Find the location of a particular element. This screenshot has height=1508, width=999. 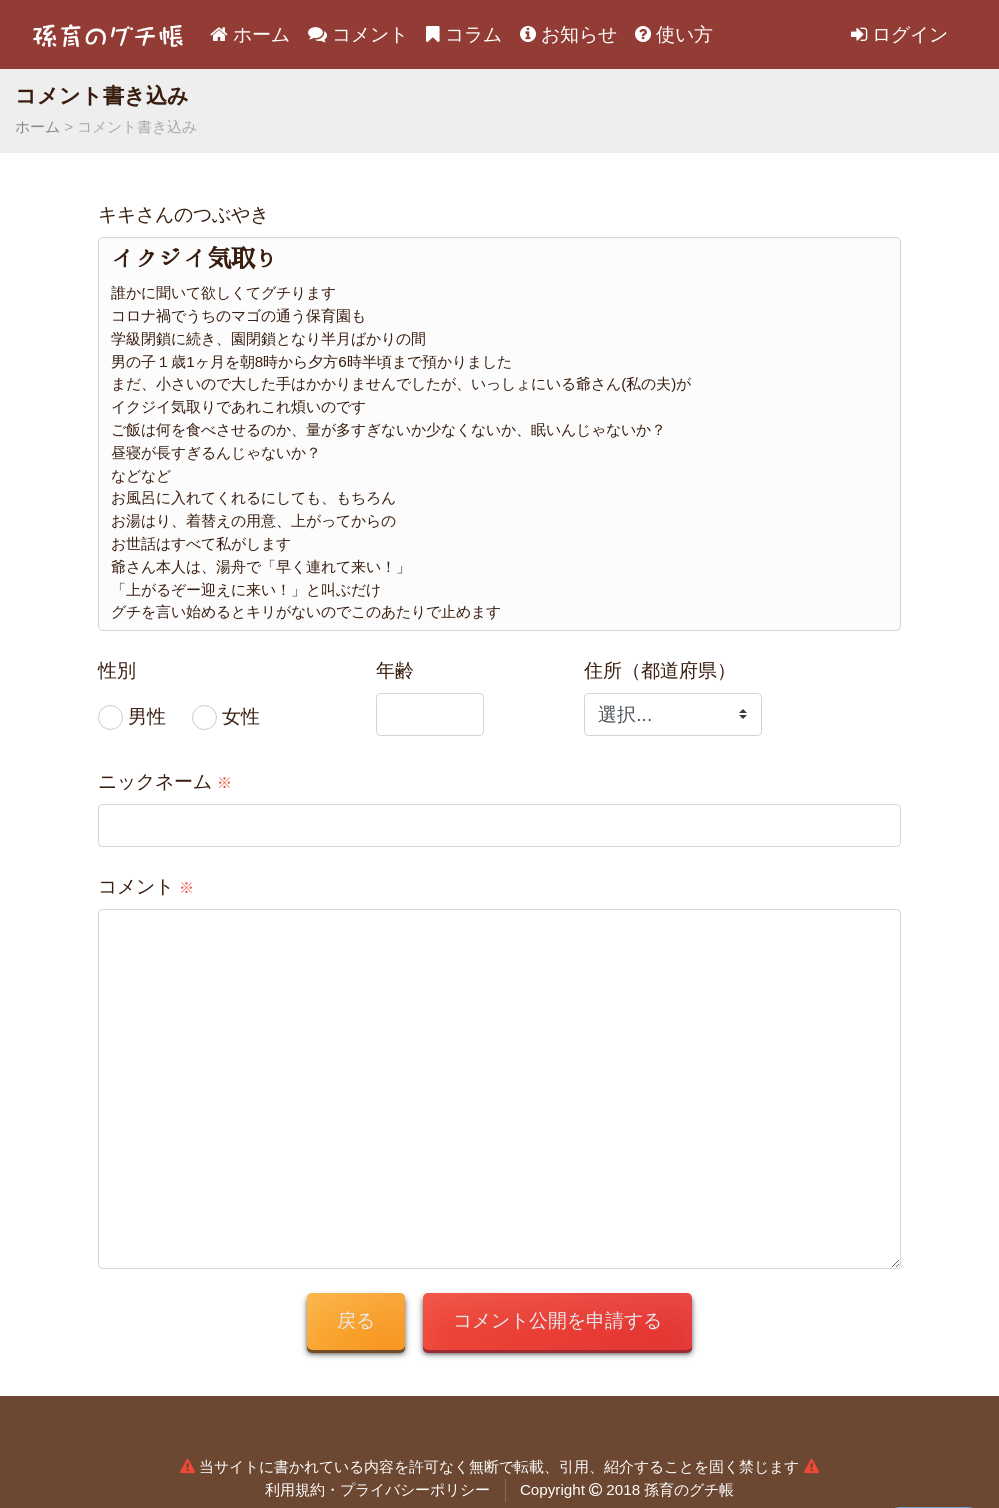

性別 is located at coordinates (117, 670).